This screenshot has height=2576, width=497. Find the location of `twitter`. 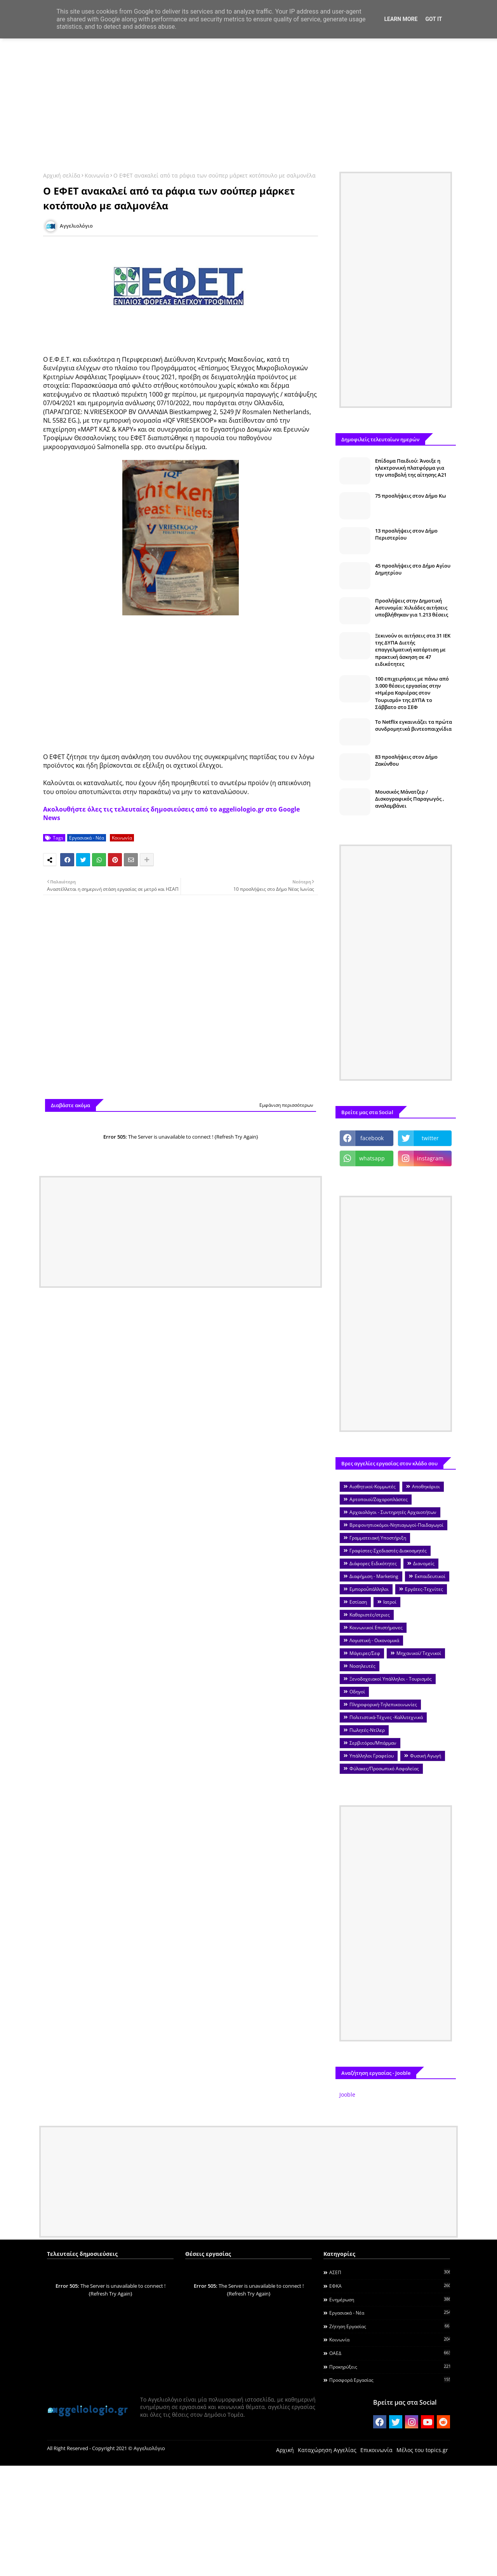

twitter is located at coordinates (430, 1138).